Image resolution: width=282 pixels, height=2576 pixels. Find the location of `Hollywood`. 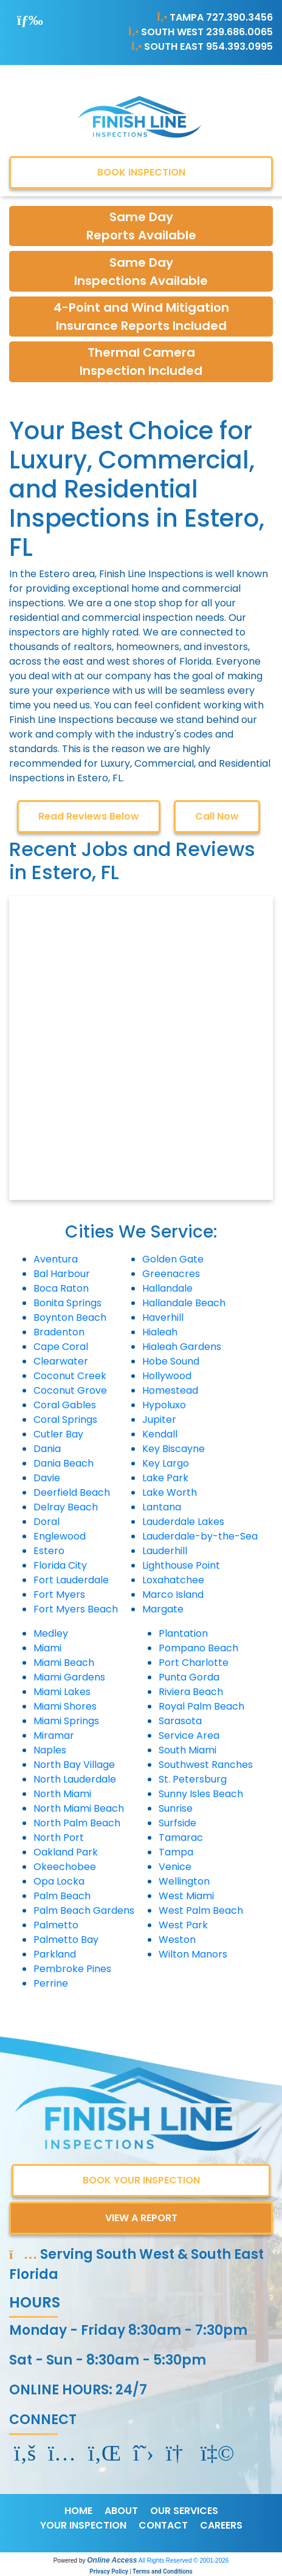

Hollywood is located at coordinates (166, 1376).